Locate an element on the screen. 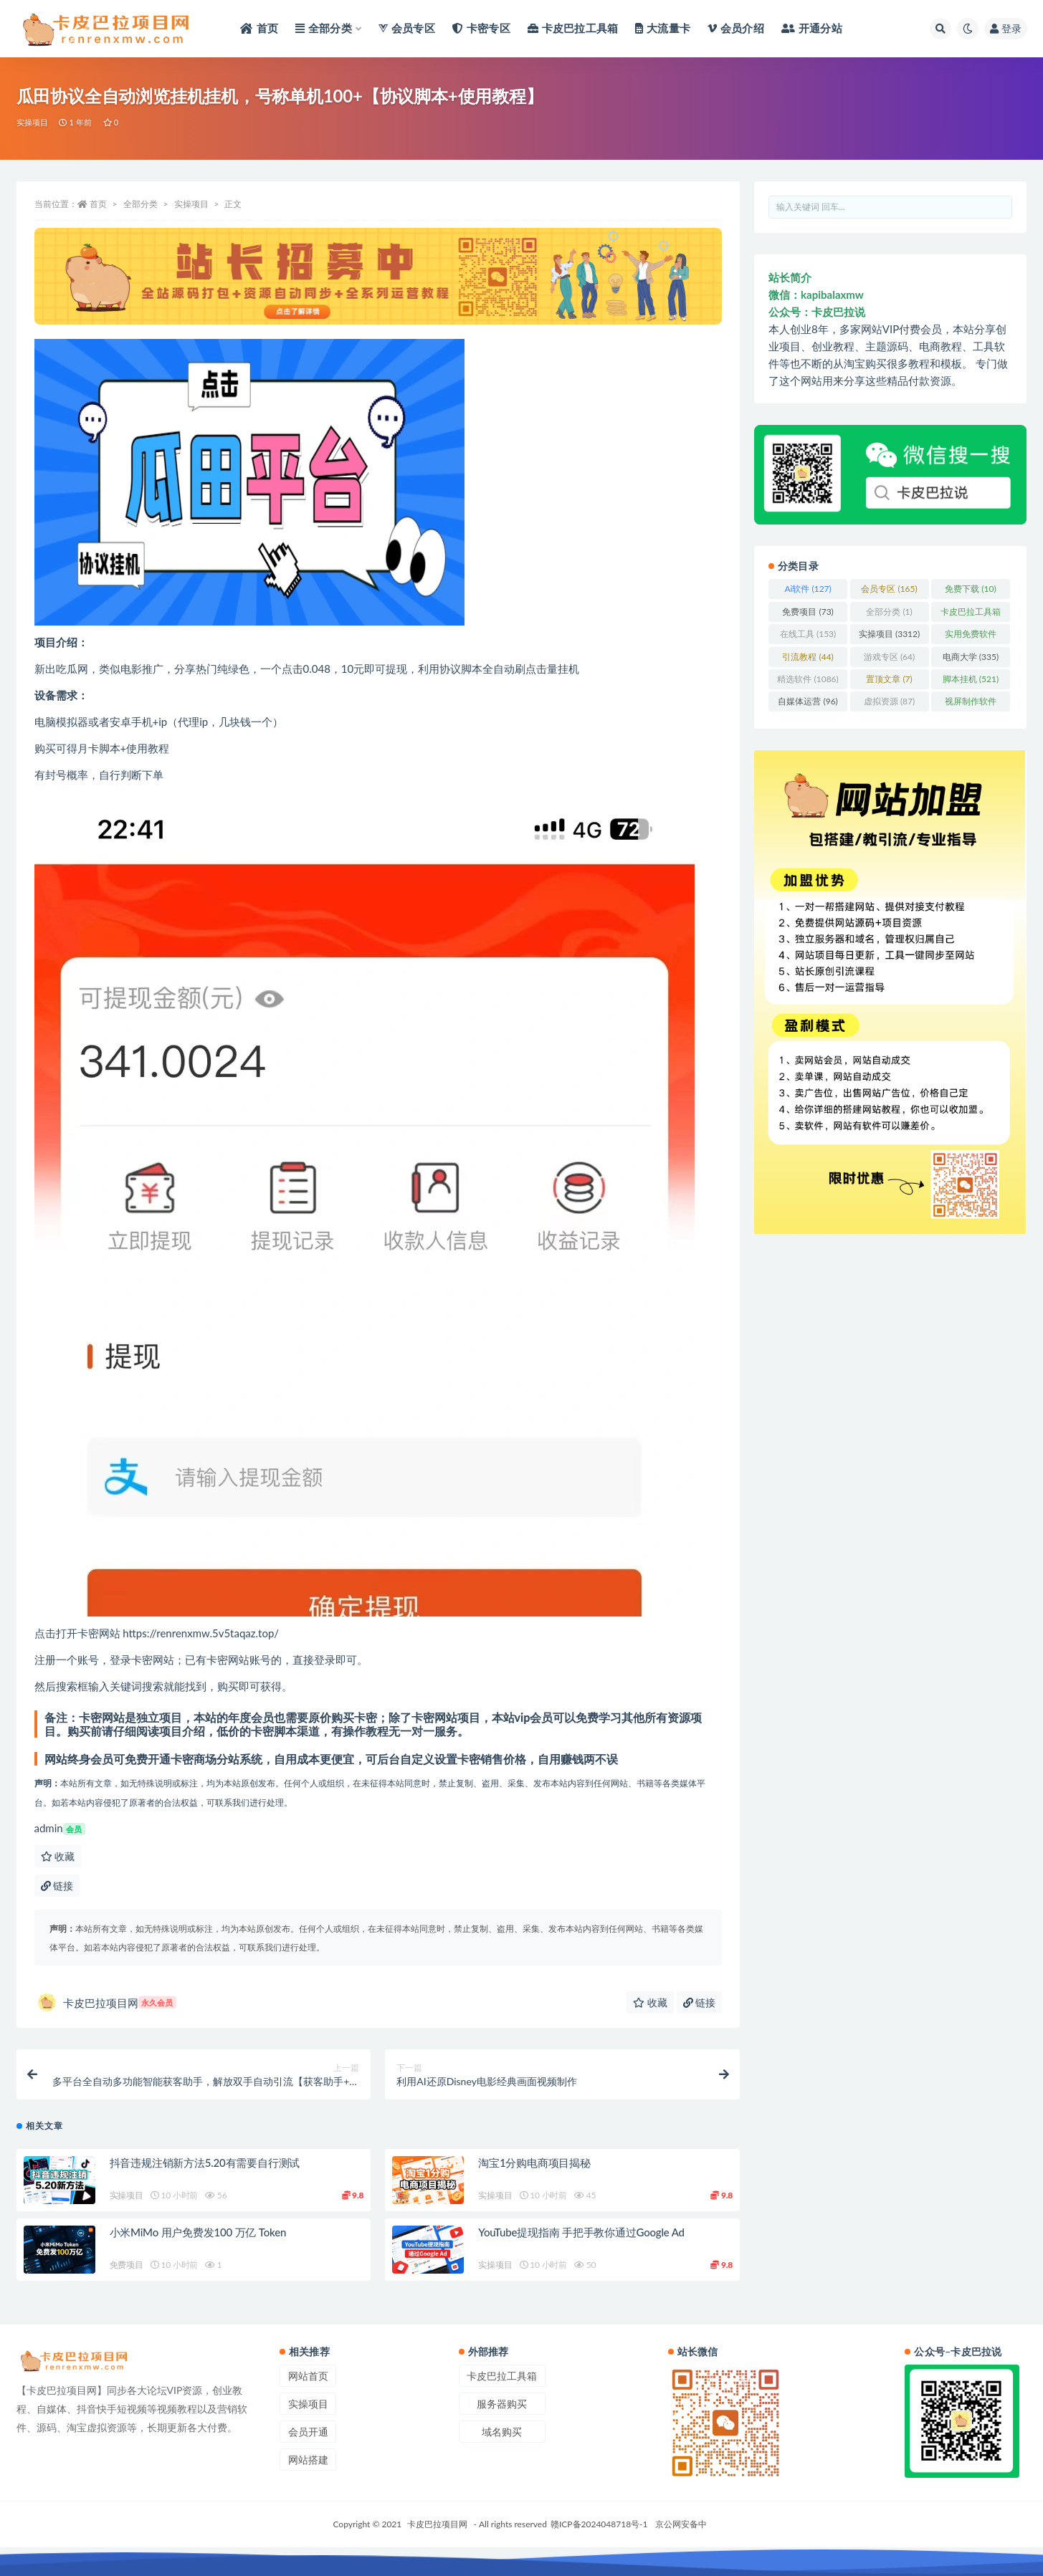  在线工具 [在线工具 (153 项)] is located at coordinates (808, 633).